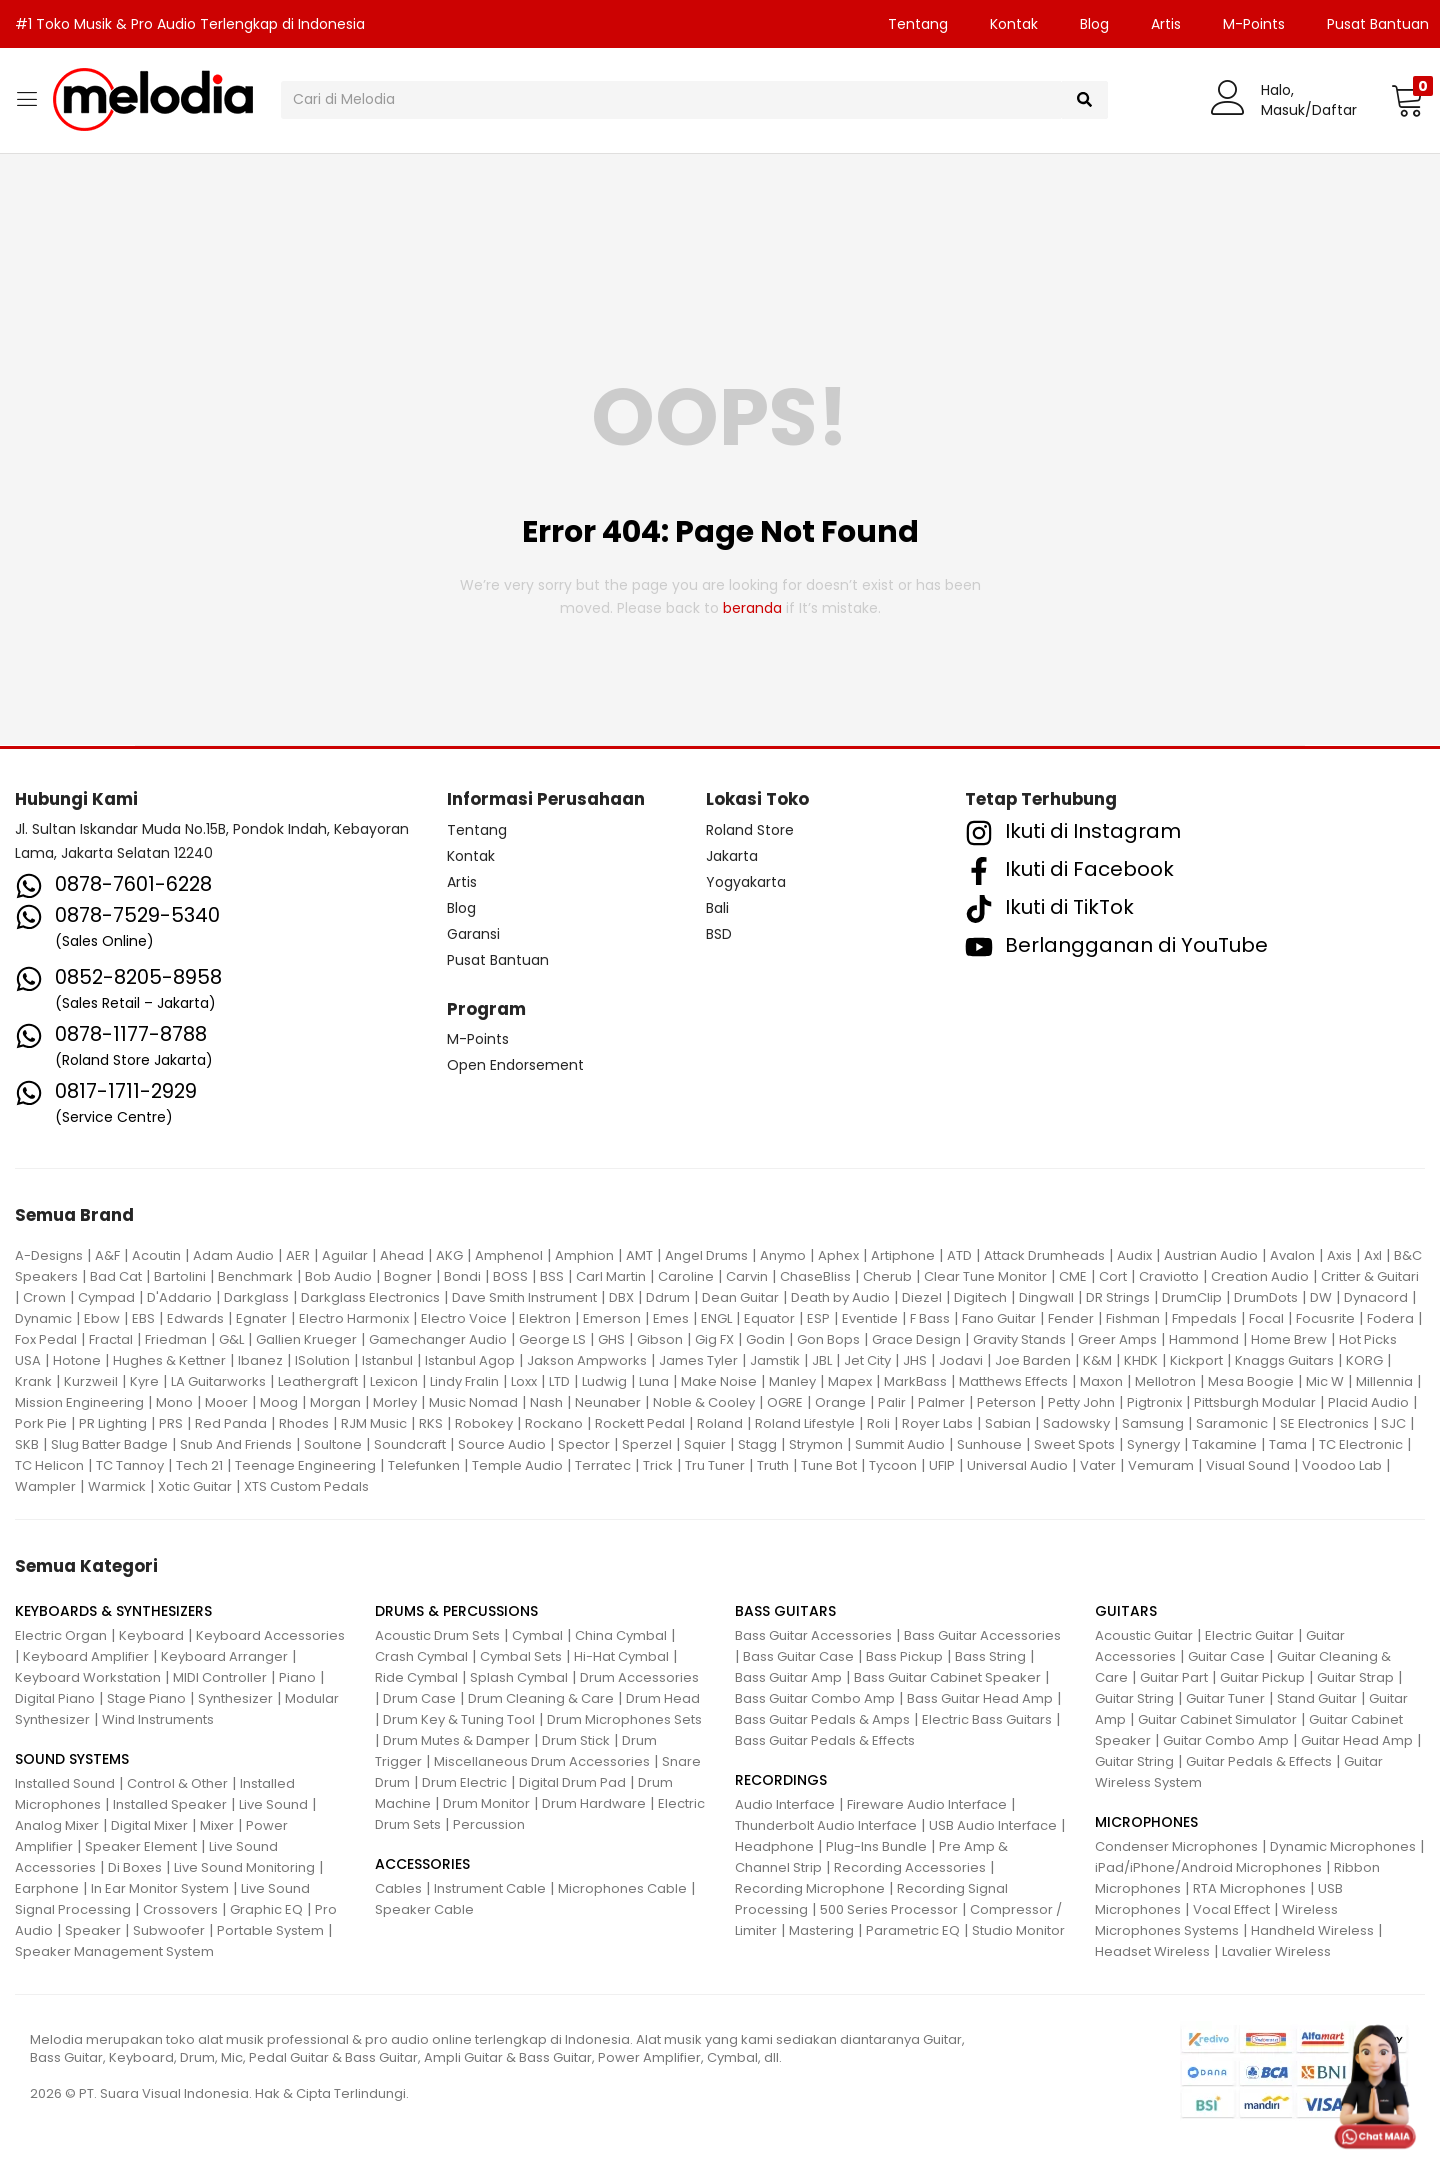  What do you see at coordinates (141, 1846) in the screenshot?
I see `Speaker Element` at bounding box center [141, 1846].